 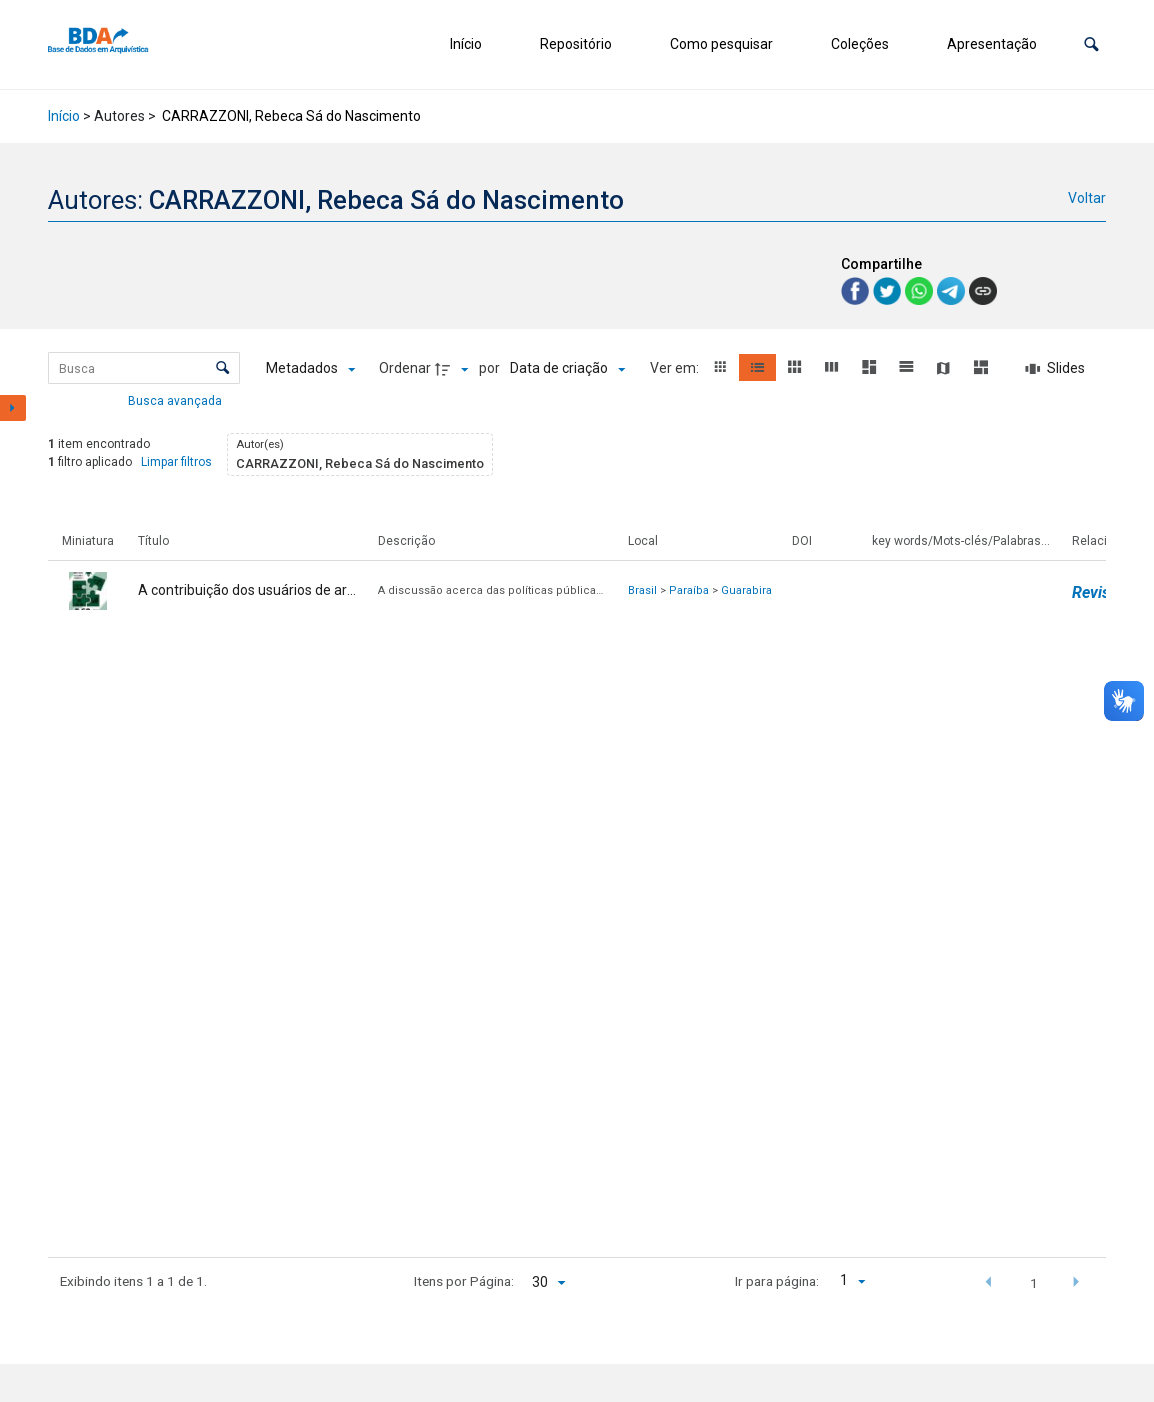 I want to click on [Ordenação], so click(x=567, y=369).